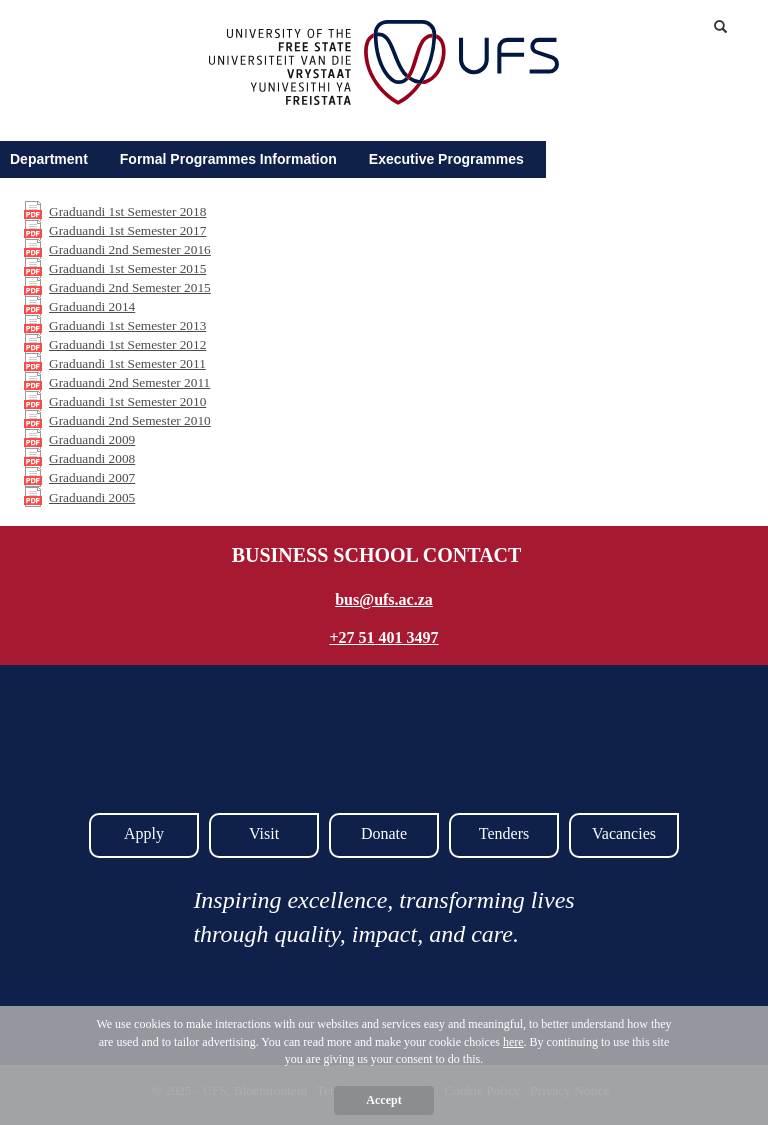 This screenshot has height=1125, width=768. What do you see at coordinates (144, 833) in the screenshot?
I see `Apply` at bounding box center [144, 833].